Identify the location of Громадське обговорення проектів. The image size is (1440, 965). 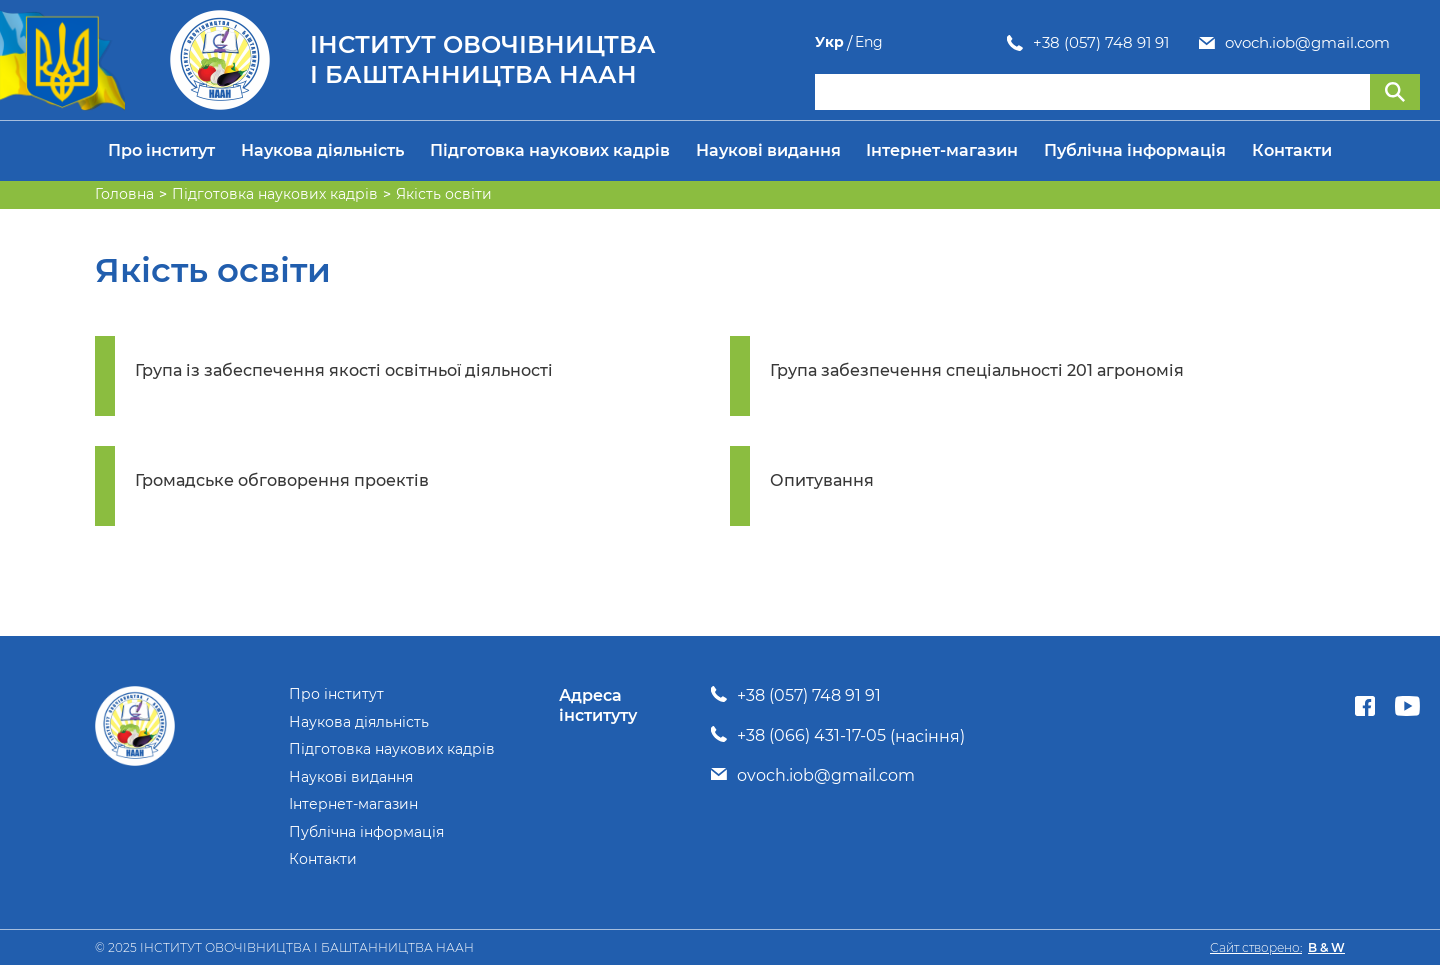
(282, 480).